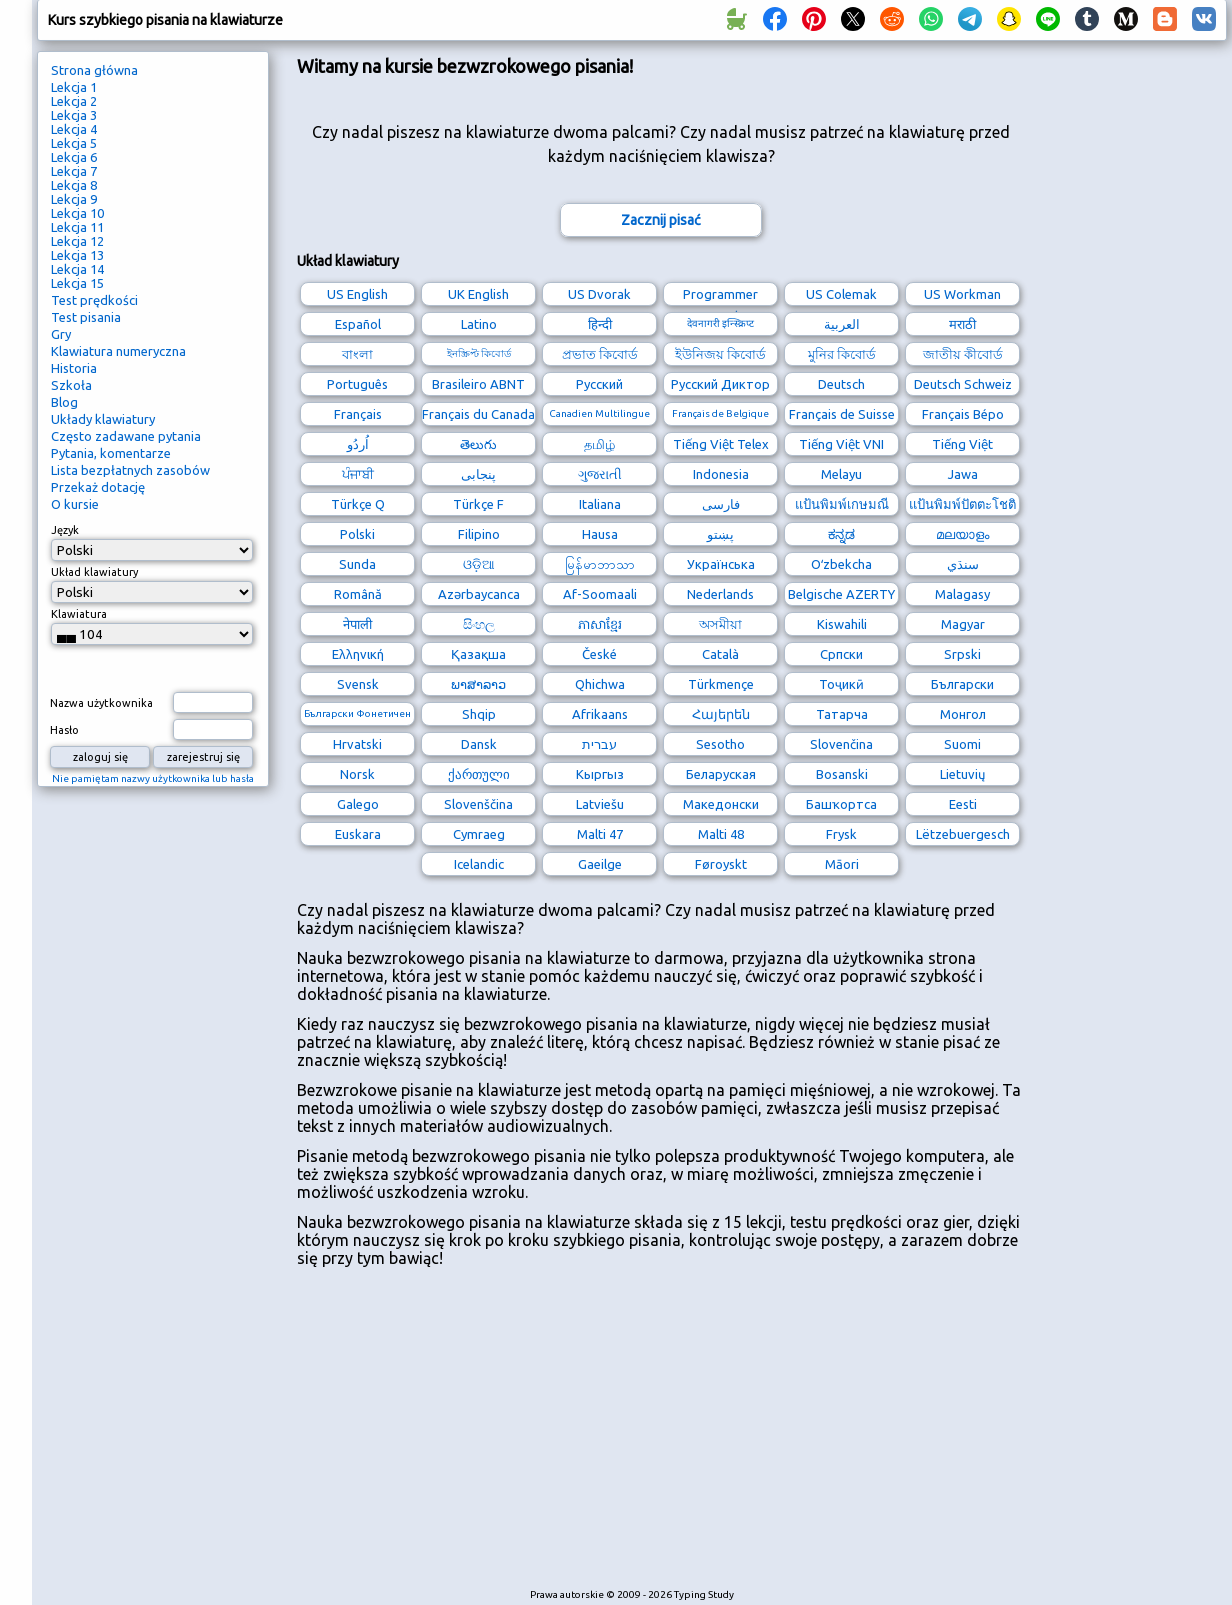 The image size is (1232, 1605). What do you see at coordinates (720, 744) in the screenshot?
I see `Sesotho` at bounding box center [720, 744].